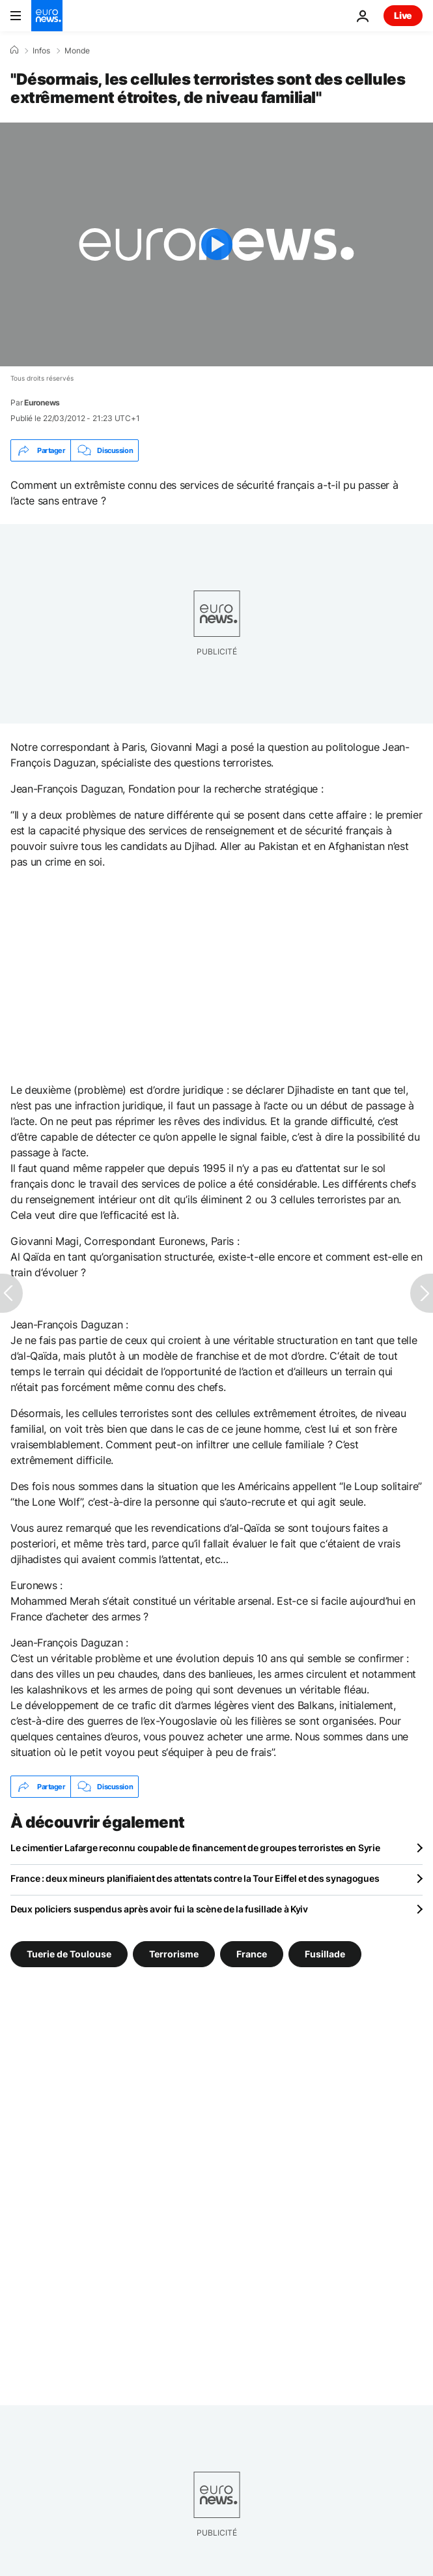 The height and width of the screenshot is (2576, 433). I want to click on Fusillade [Voir plus d'articles du tag Fusillade], so click(325, 1953).